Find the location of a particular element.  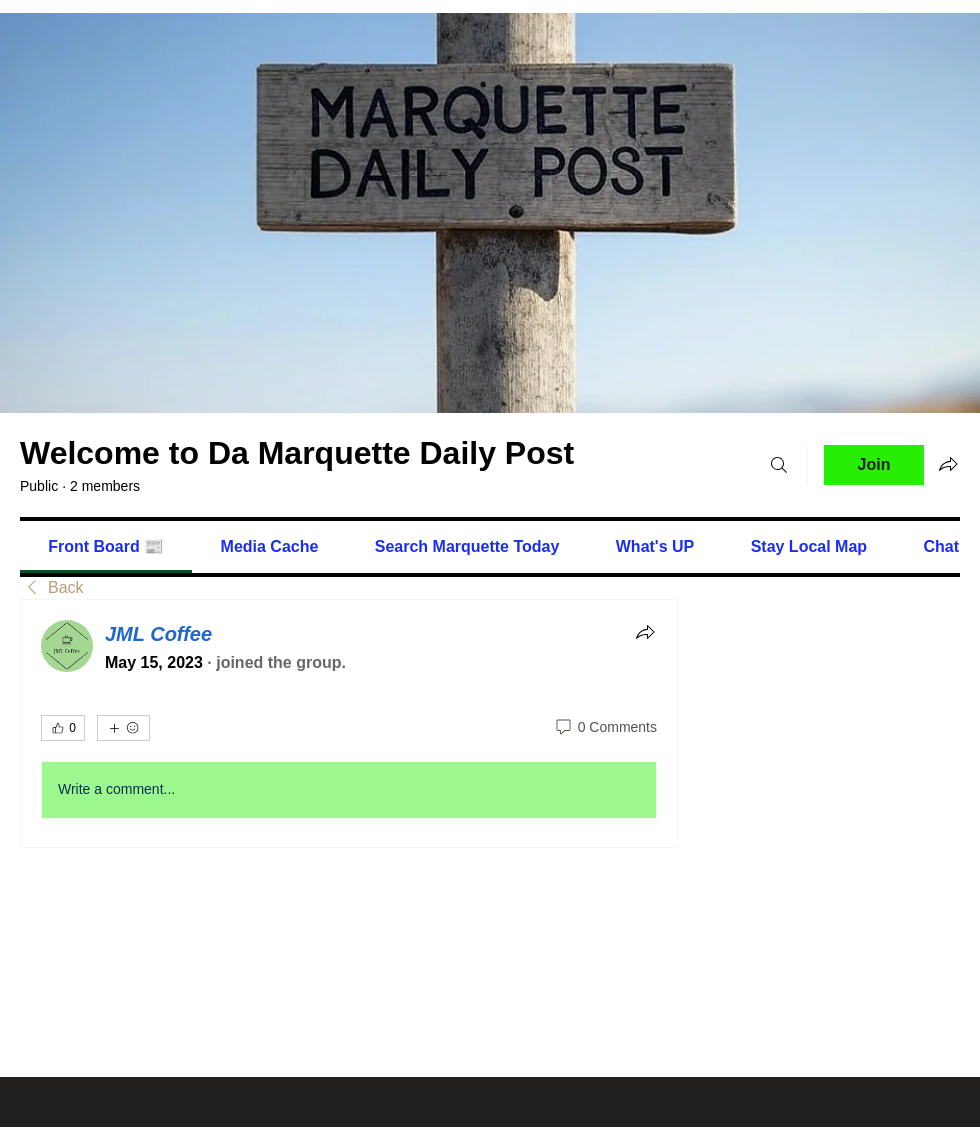

[Share] is located at coordinates (645, 632).